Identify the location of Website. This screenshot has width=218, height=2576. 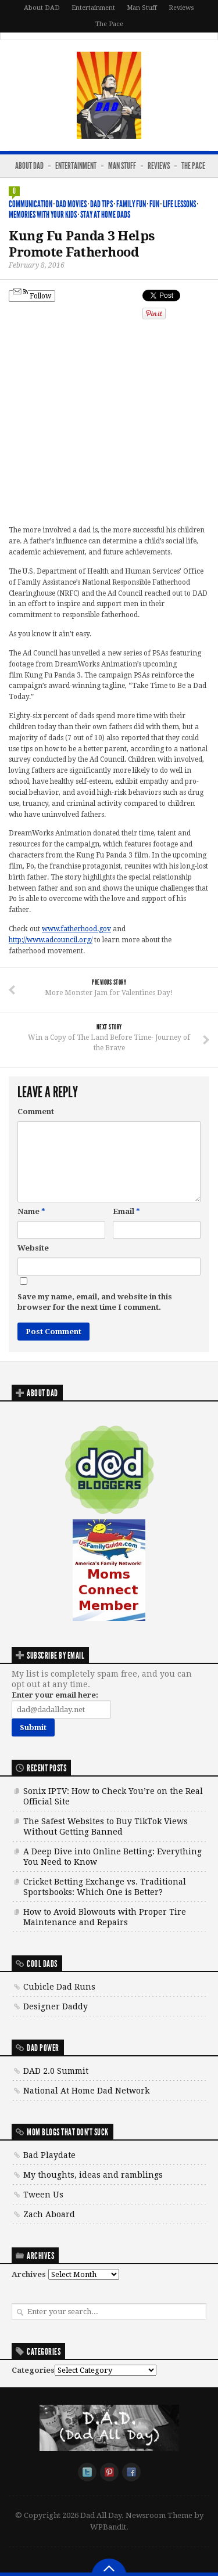
(33, 1248).